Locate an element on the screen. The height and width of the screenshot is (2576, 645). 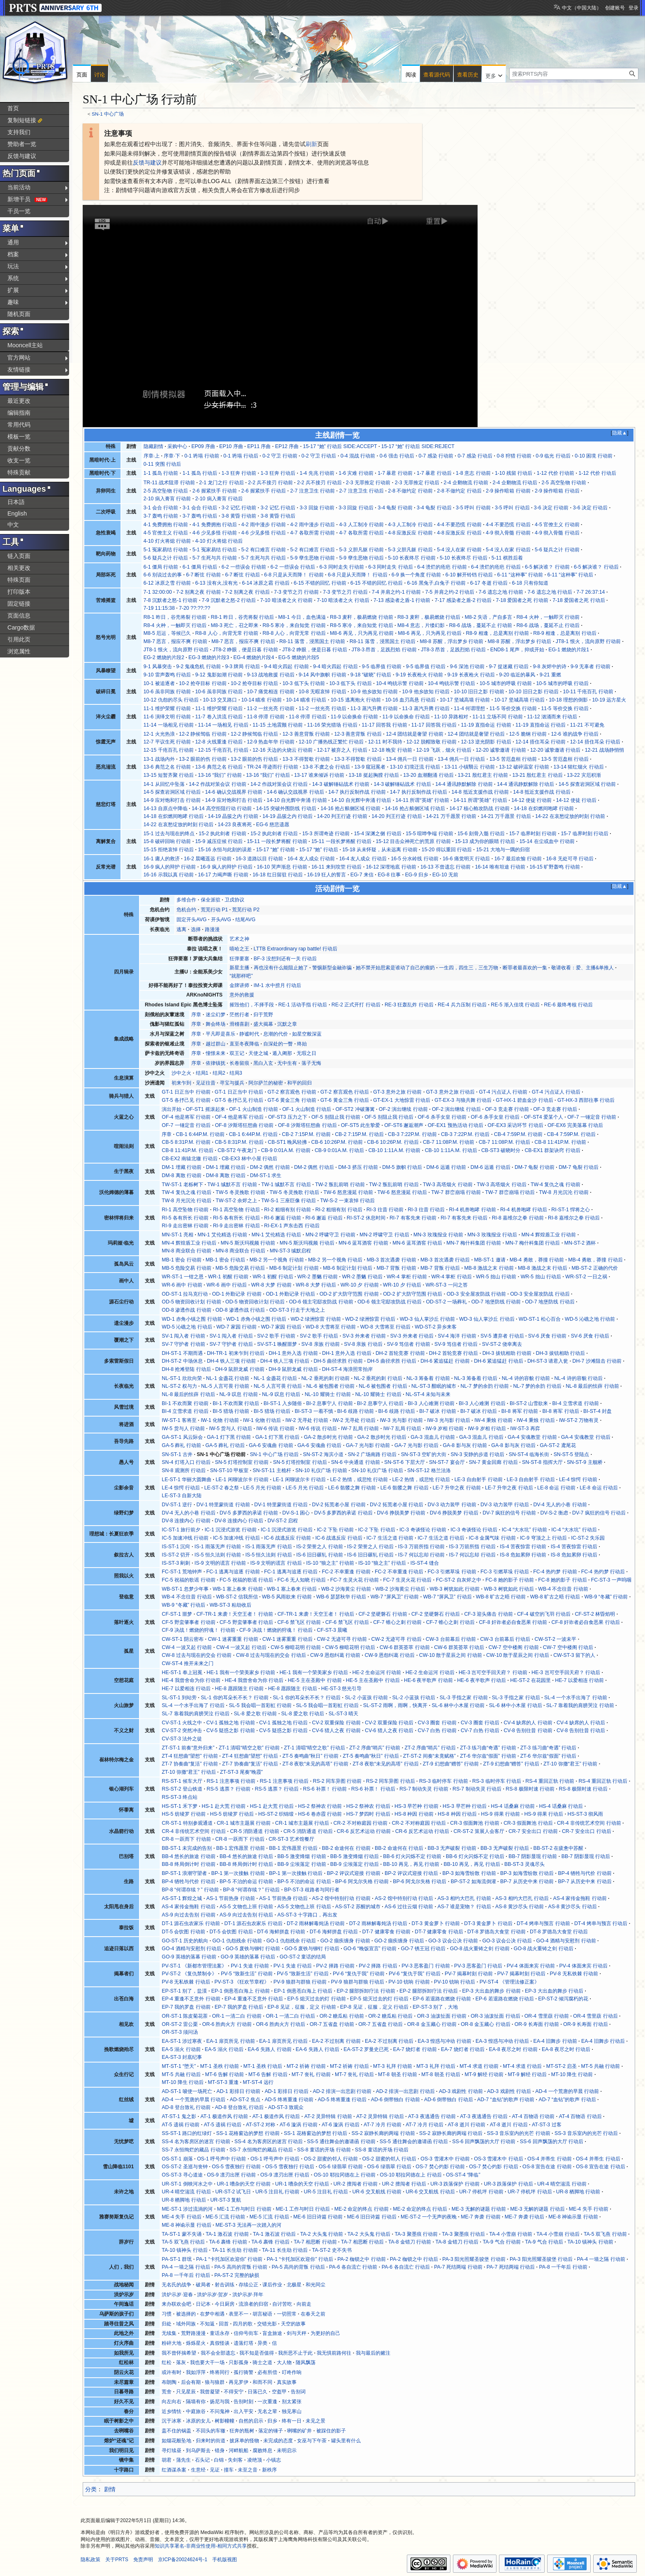
5-3 义胆凡躯 行动前 is located at coordinates (361, 550).